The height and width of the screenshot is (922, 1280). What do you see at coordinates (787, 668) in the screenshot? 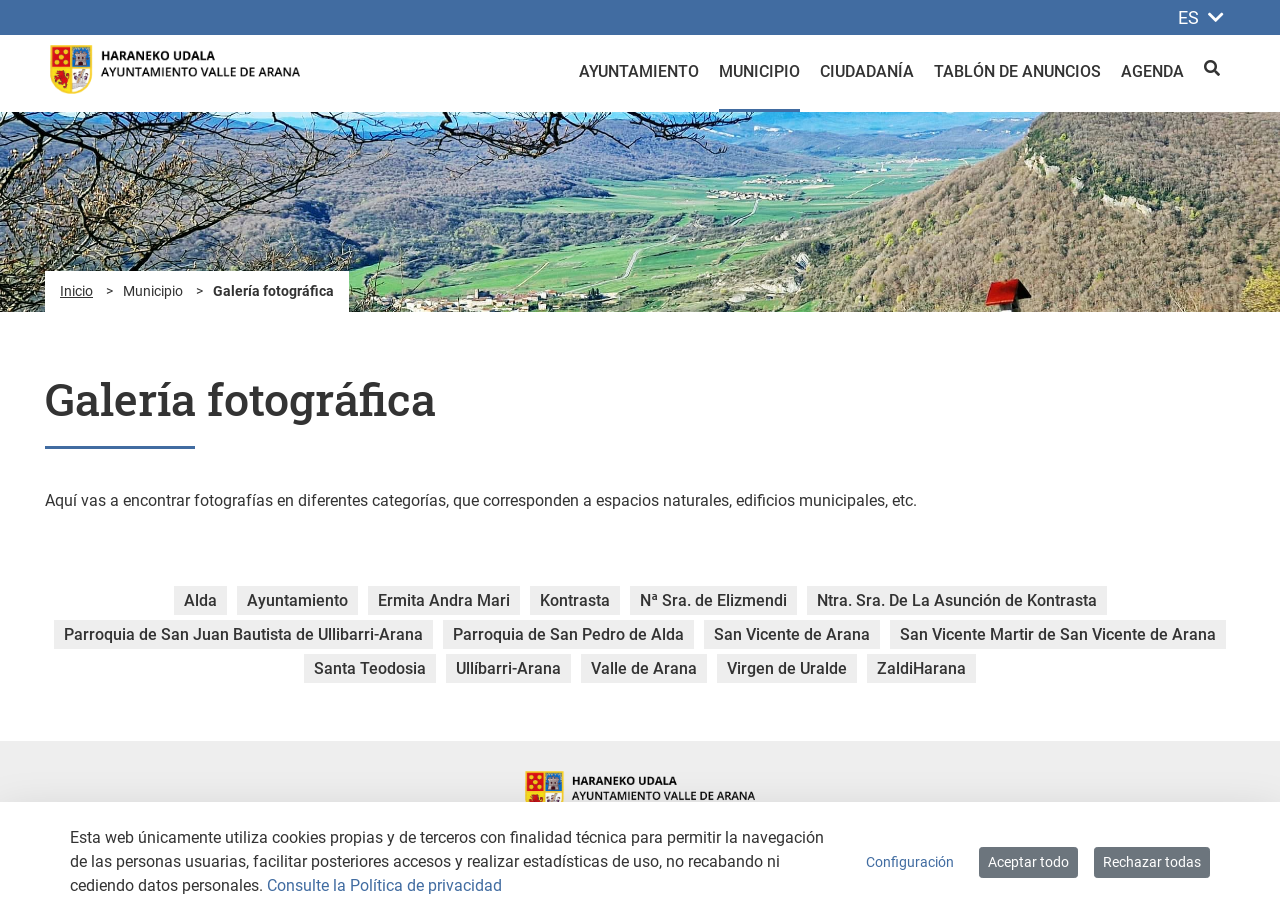
I see `Virgen de Uralde` at bounding box center [787, 668].